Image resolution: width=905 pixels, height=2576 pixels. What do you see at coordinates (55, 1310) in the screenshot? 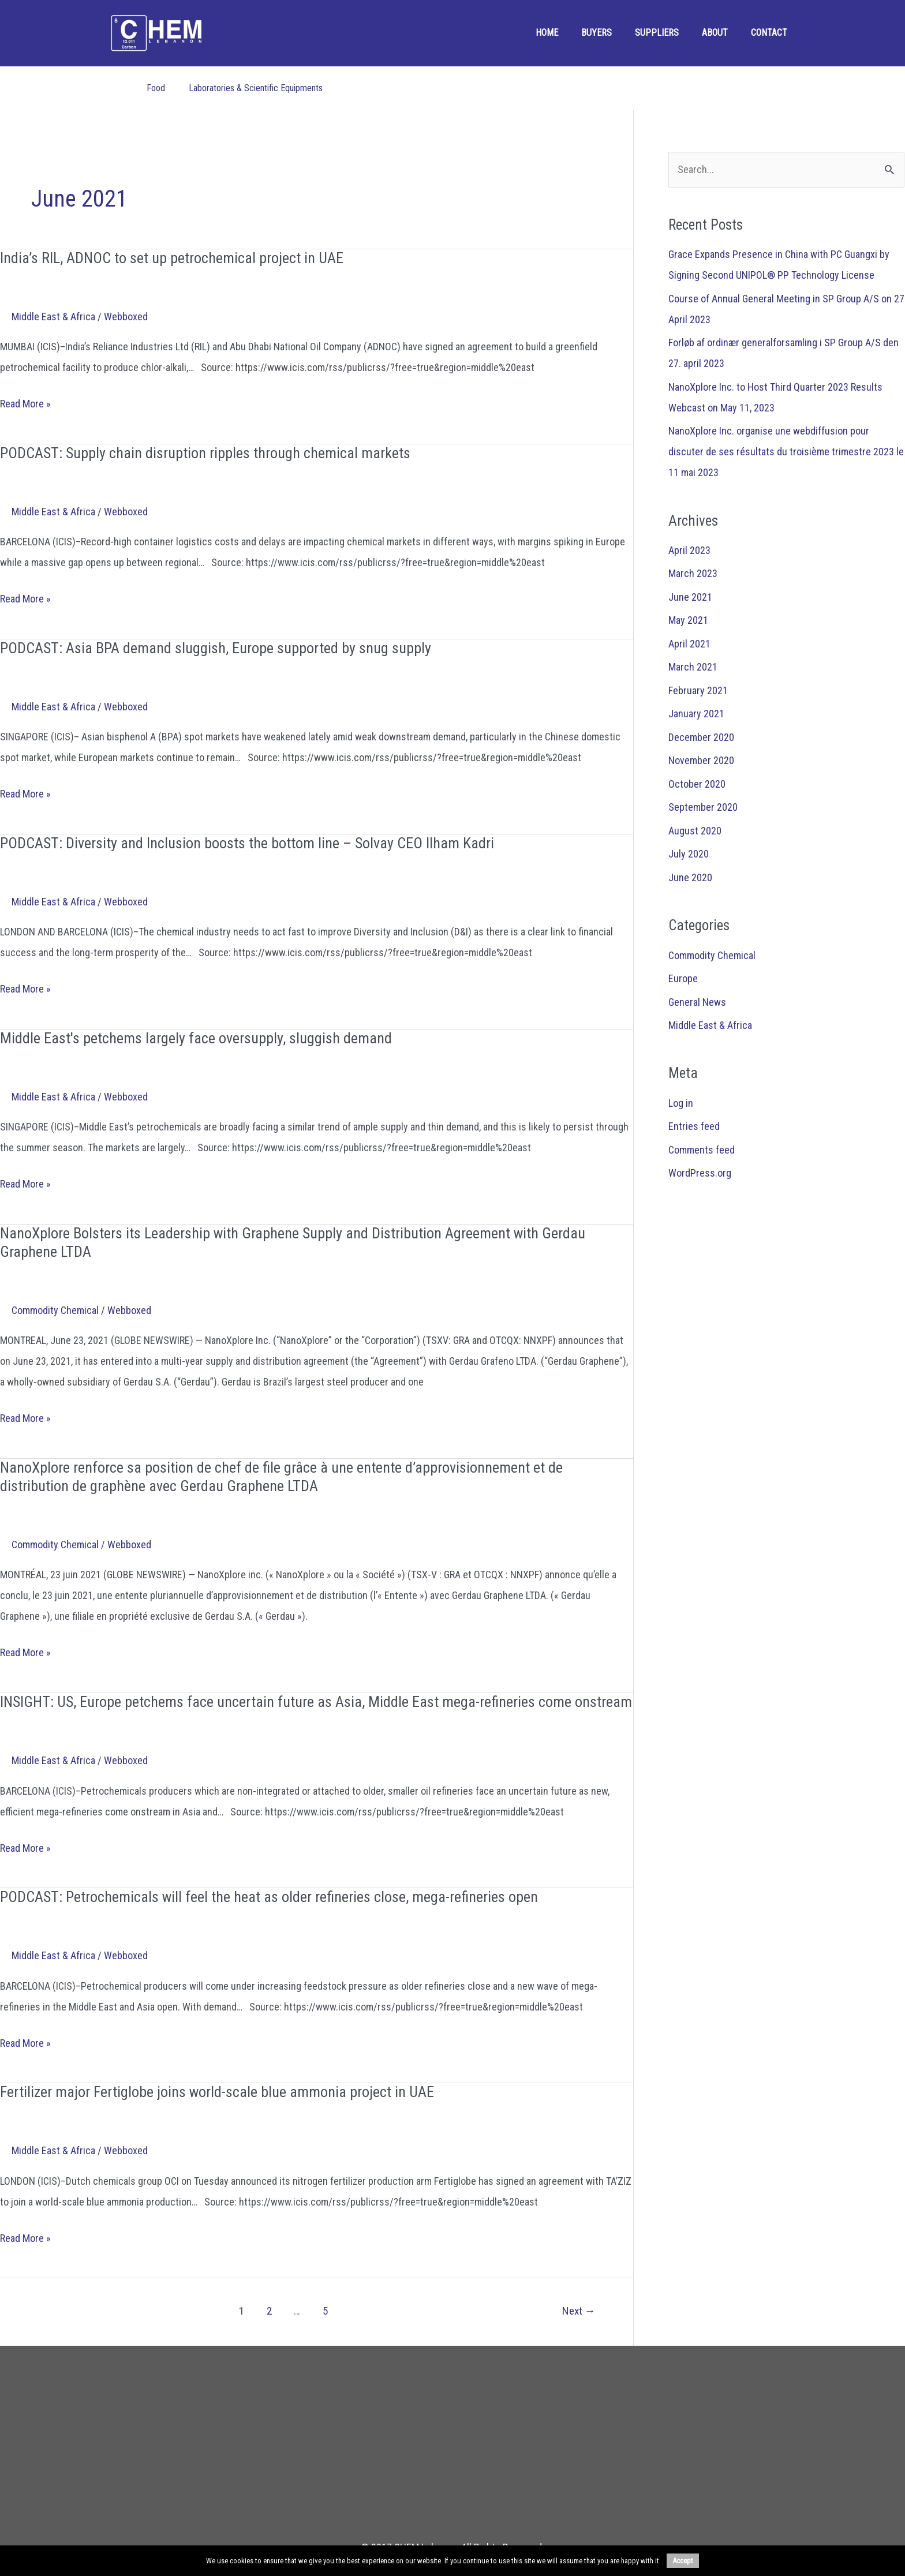
I see `Commodity Chemical` at bounding box center [55, 1310].